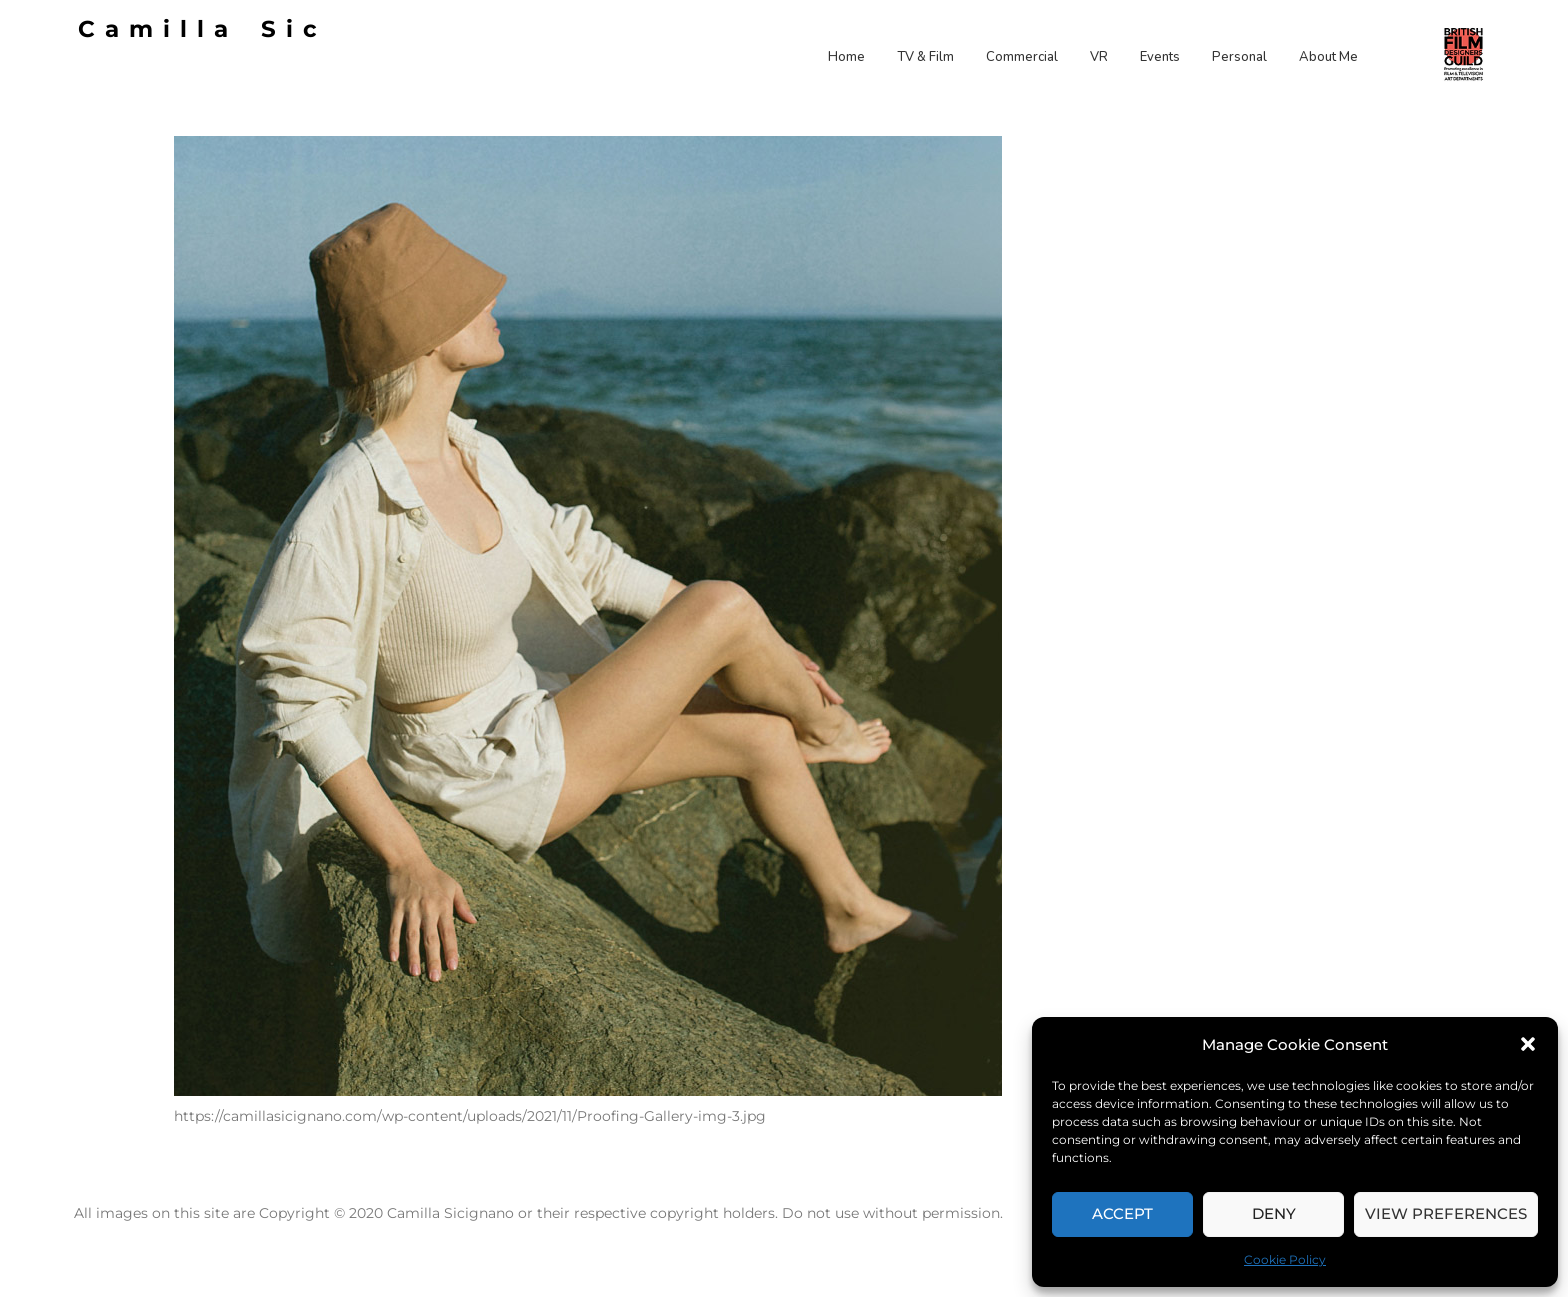 This screenshot has width=1568, height=1297. Describe the element at coordinates (1022, 57) in the screenshot. I see `Commercial` at that location.